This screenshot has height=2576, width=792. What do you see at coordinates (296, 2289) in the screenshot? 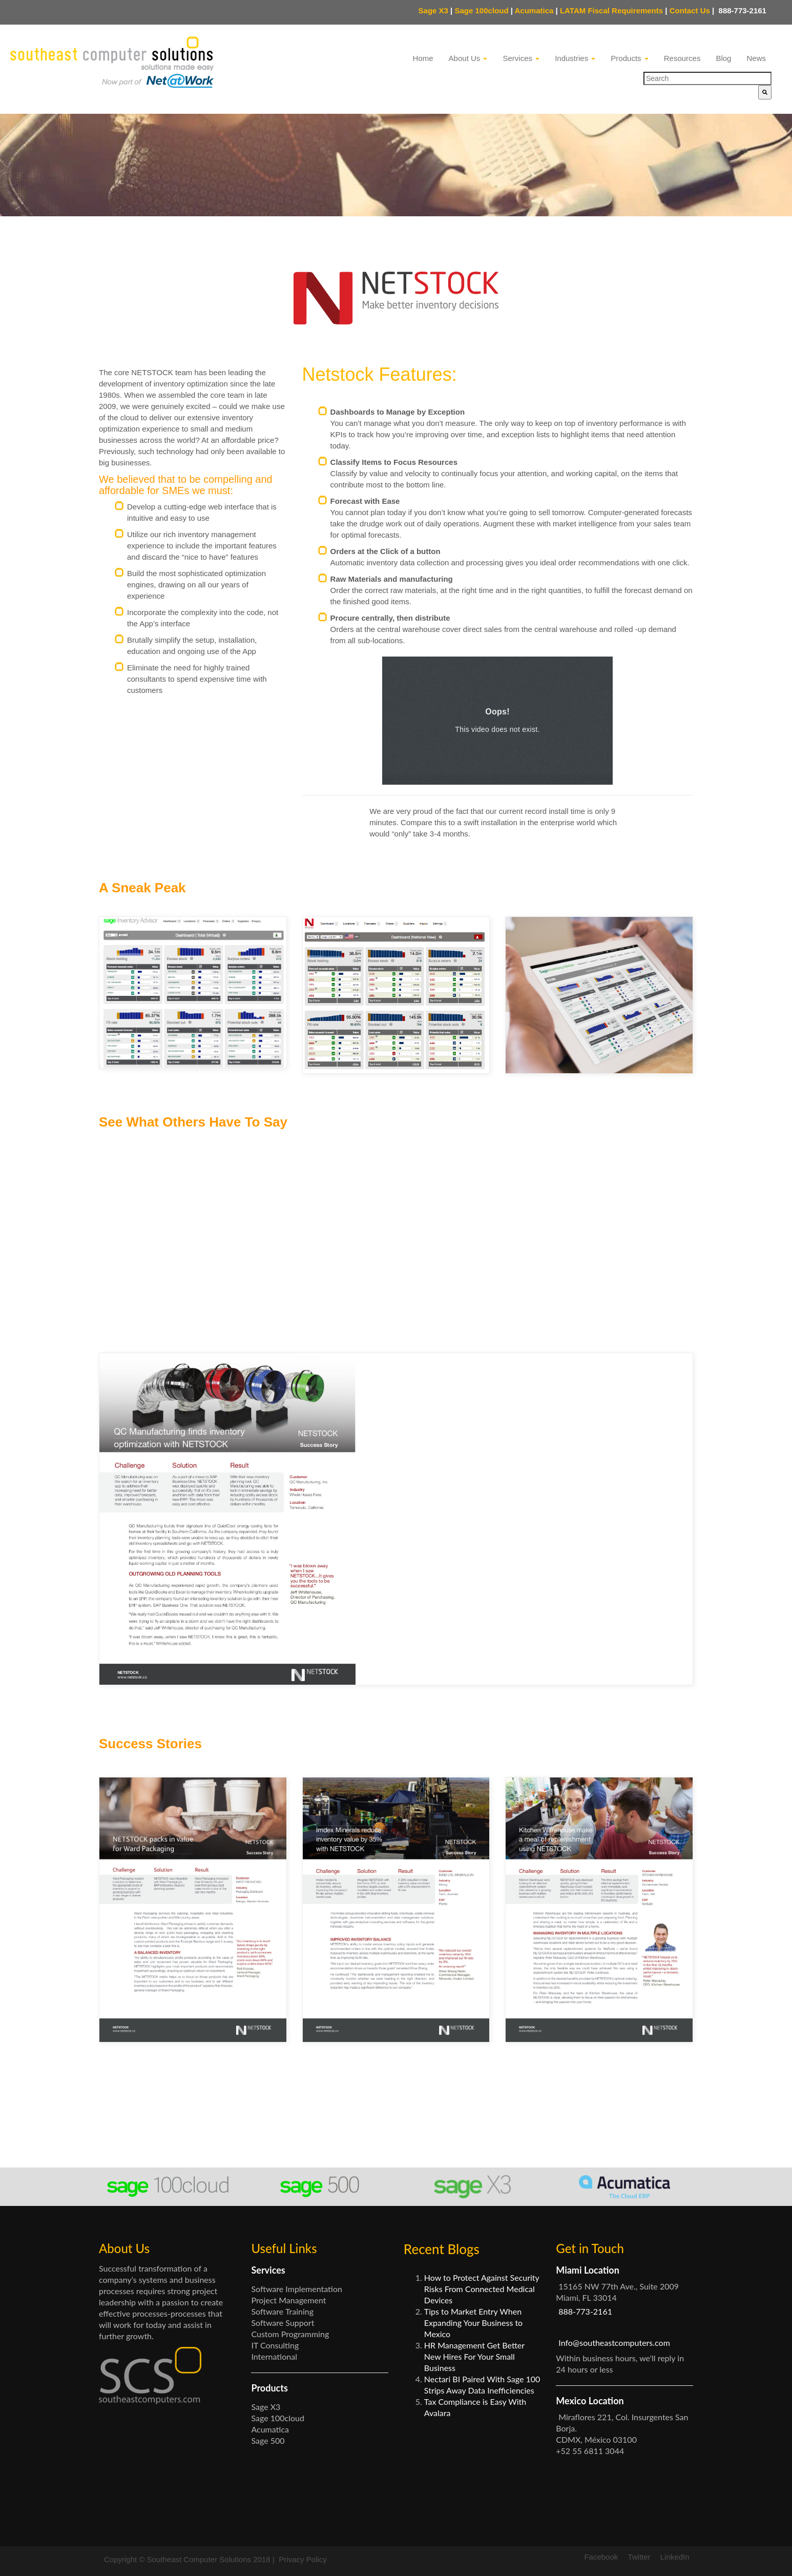
I see `Software Implementation` at bounding box center [296, 2289].